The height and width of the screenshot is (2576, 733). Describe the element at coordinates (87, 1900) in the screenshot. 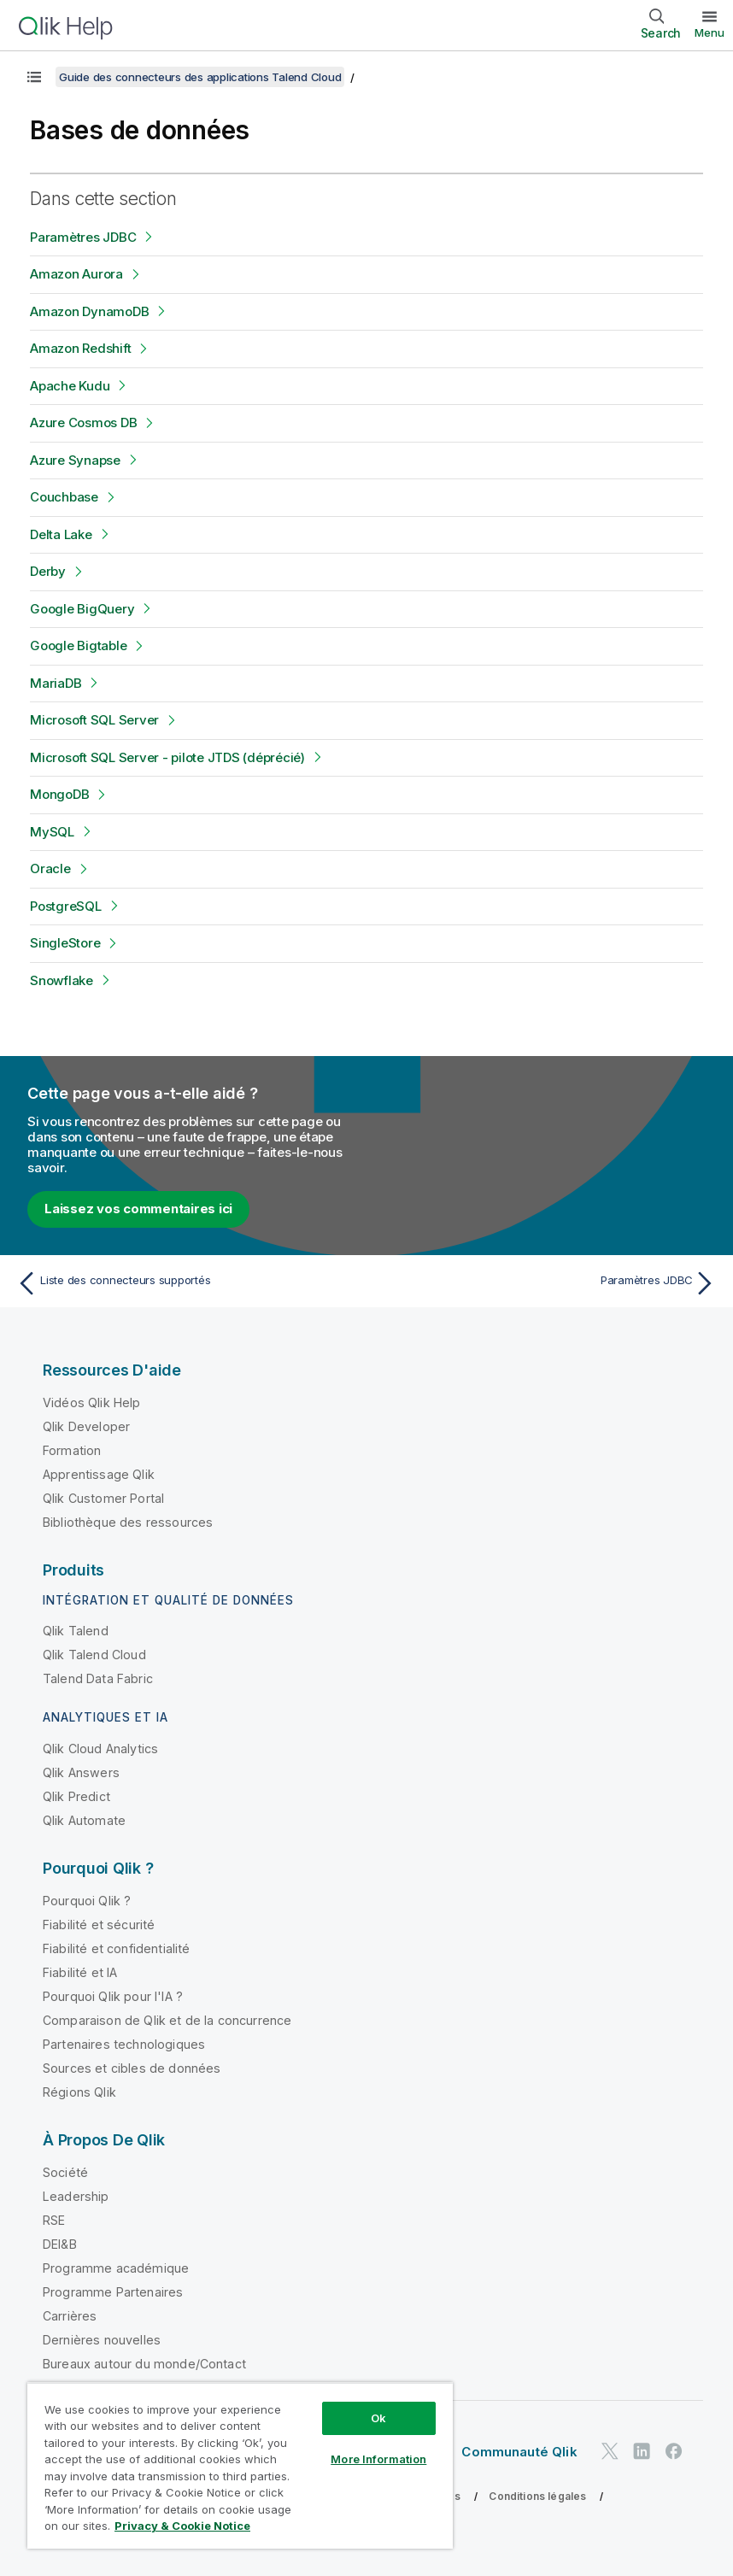

I see `Pourquoi Qlik ?` at that location.